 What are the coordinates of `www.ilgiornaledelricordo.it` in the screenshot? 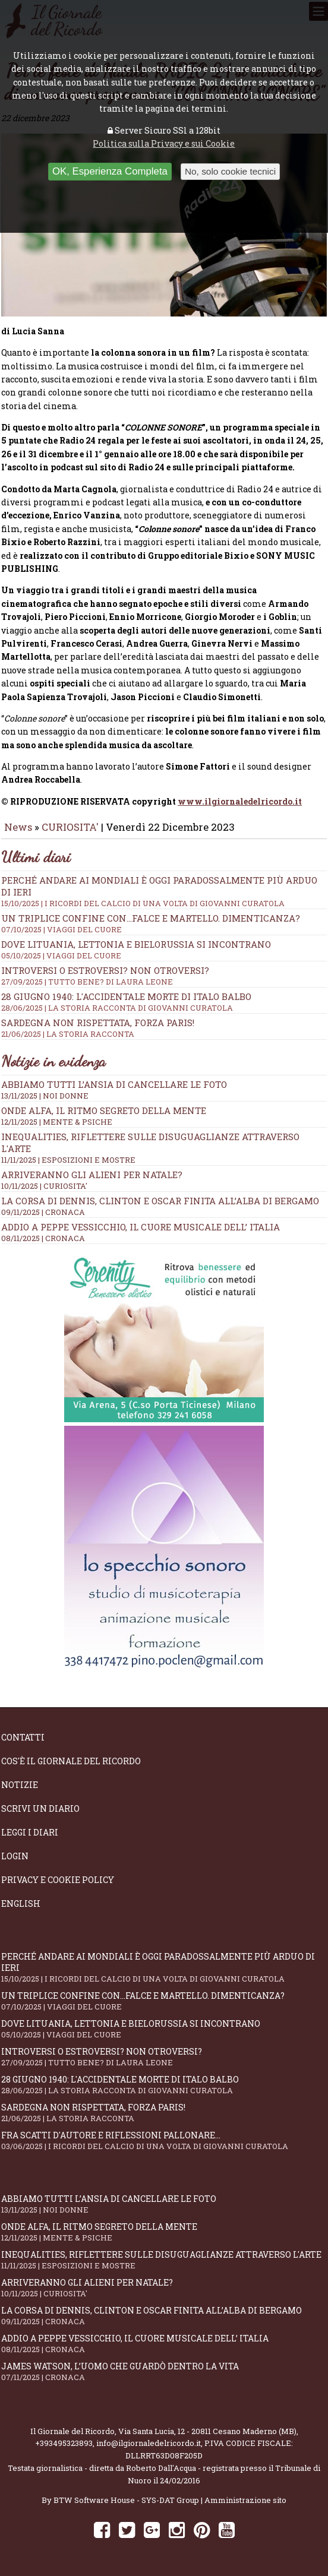 It's located at (240, 801).